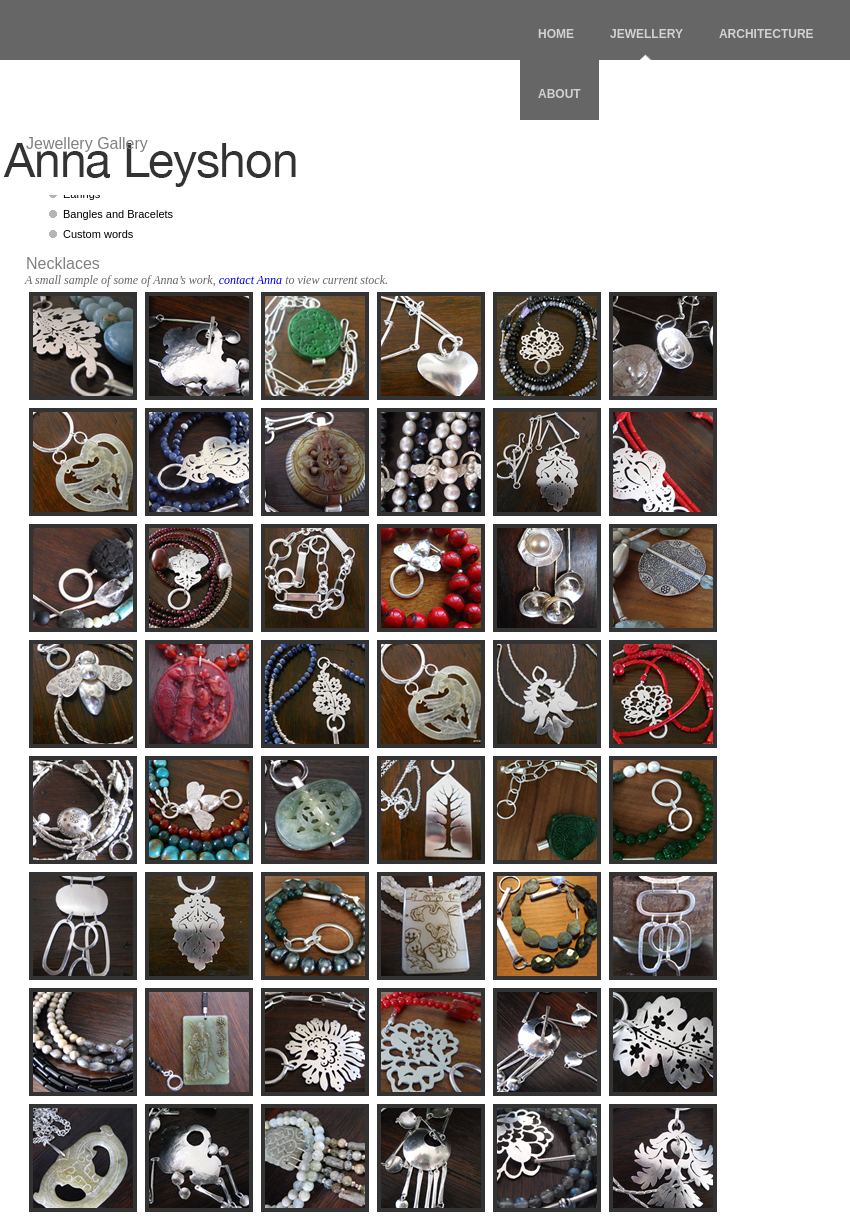 This screenshot has width=850, height=1216. I want to click on contact Anna, so click(250, 280).